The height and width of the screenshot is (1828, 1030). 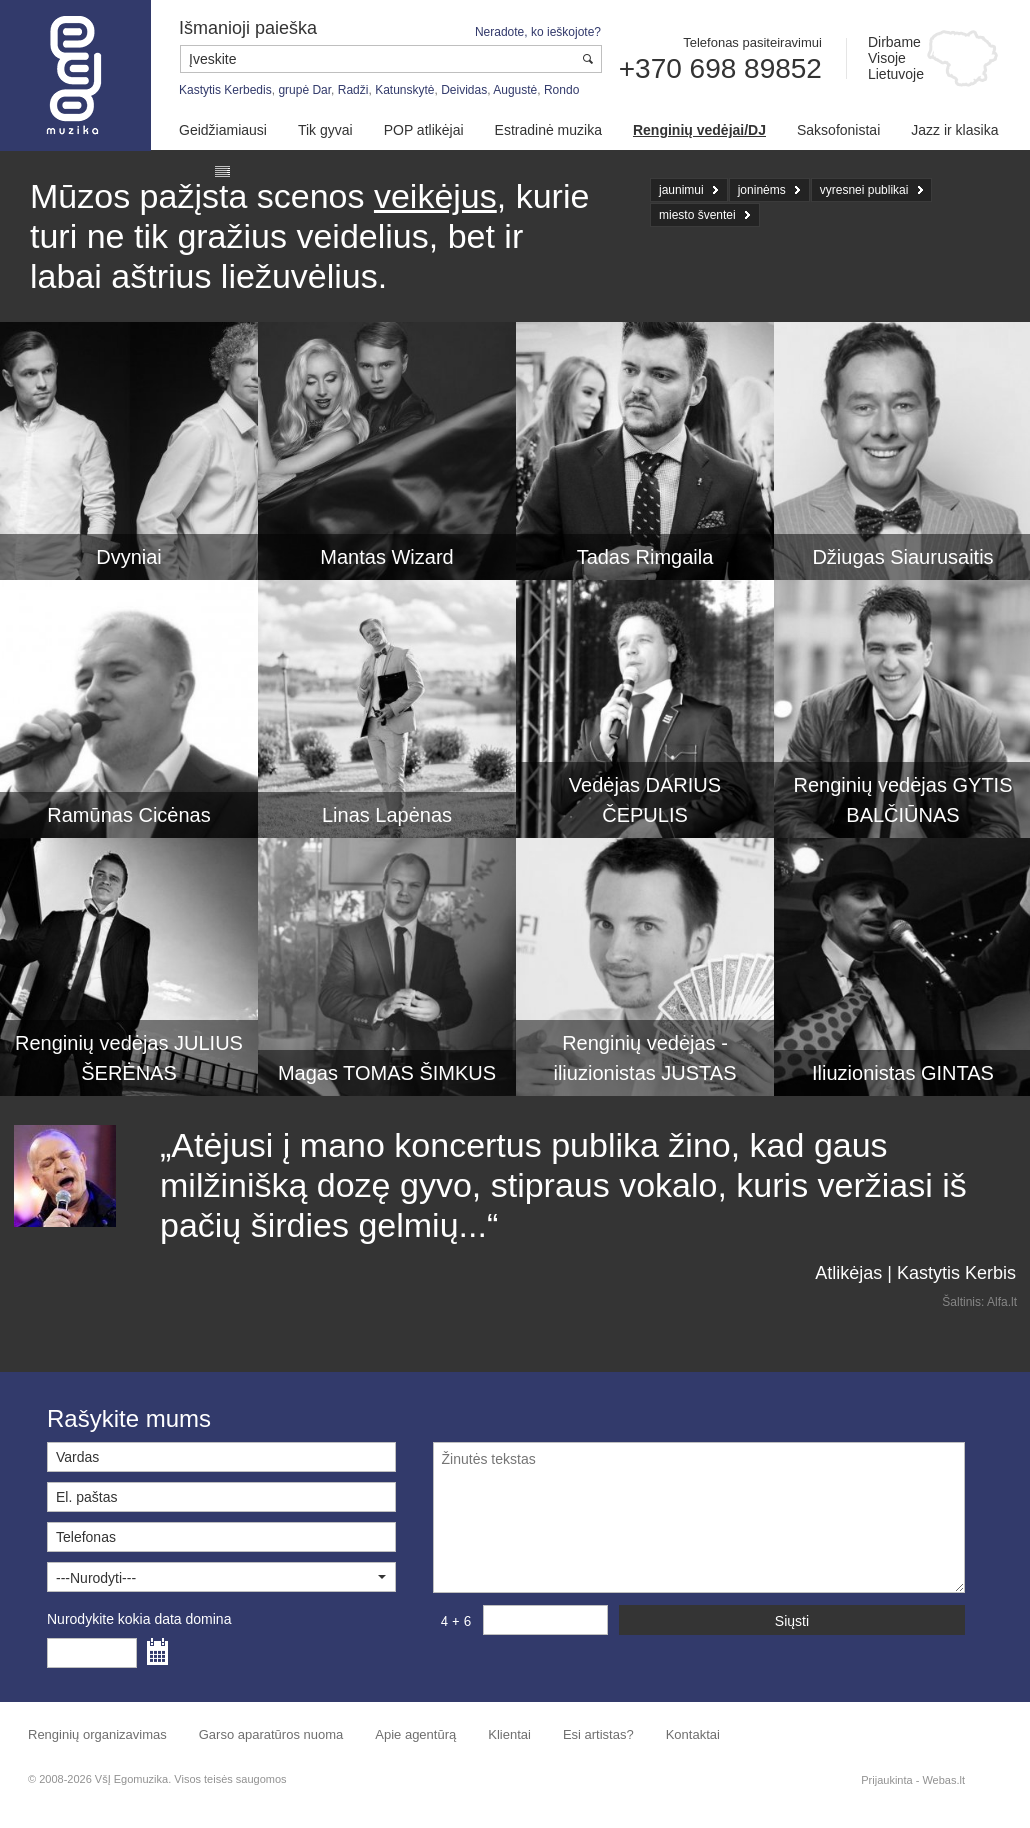 What do you see at coordinates (225, 90) in the screenshot?
I see `Kastytis Kerbedis` at bounding box center [225, 90].